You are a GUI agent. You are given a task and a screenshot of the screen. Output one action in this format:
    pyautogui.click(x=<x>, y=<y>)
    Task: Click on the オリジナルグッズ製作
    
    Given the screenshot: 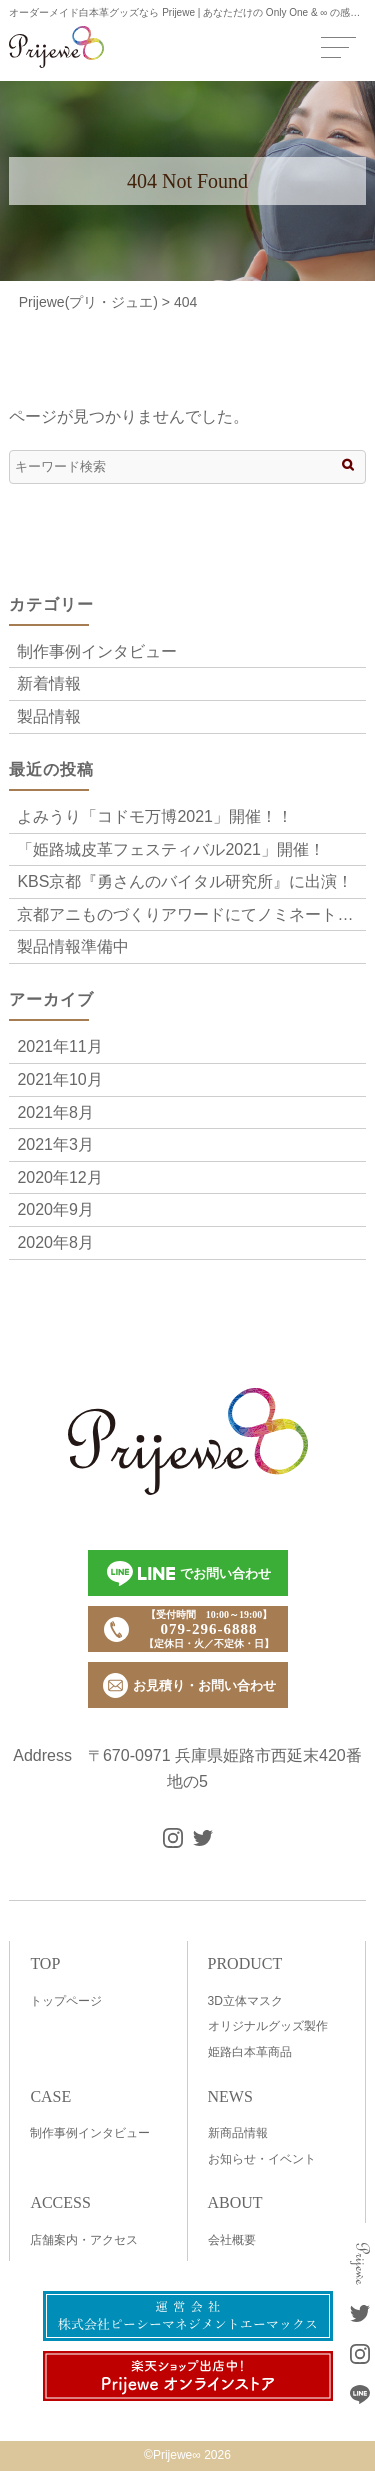 What is the action you would take?
    pyautogui.click(x=268, y=2026)
    